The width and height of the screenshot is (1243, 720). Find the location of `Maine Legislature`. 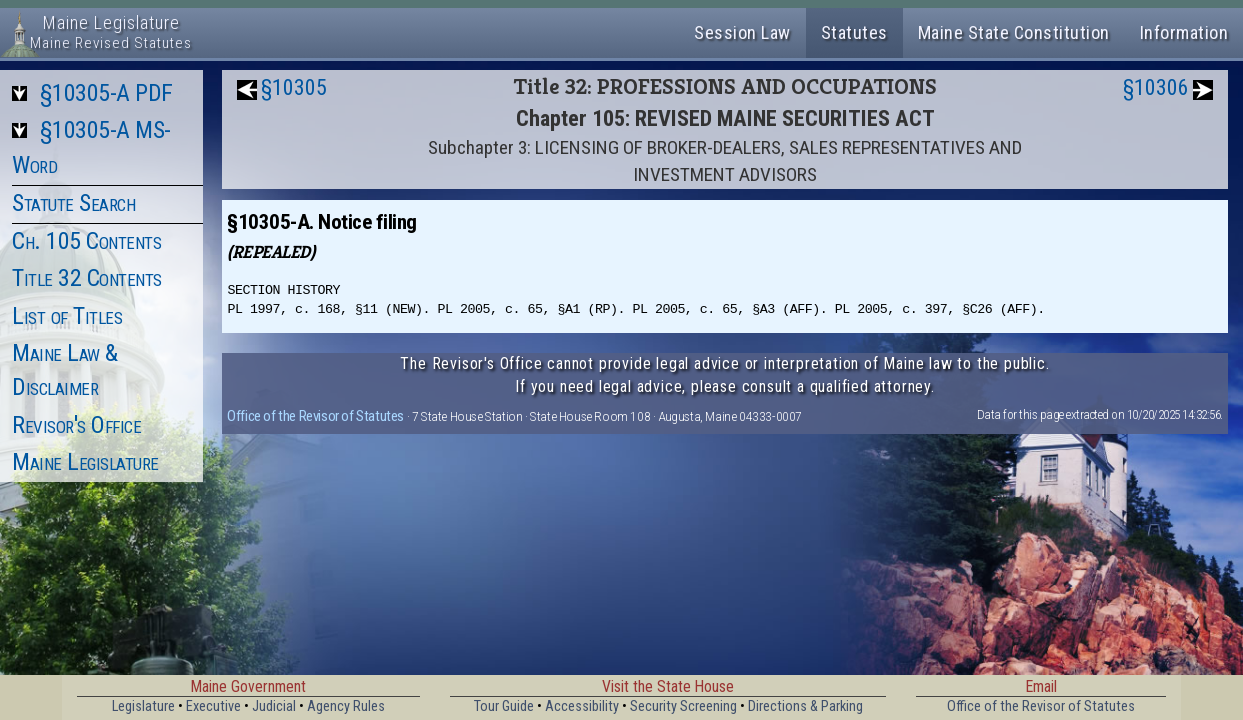

Maine Legislature is located at coordinates (85, 462).